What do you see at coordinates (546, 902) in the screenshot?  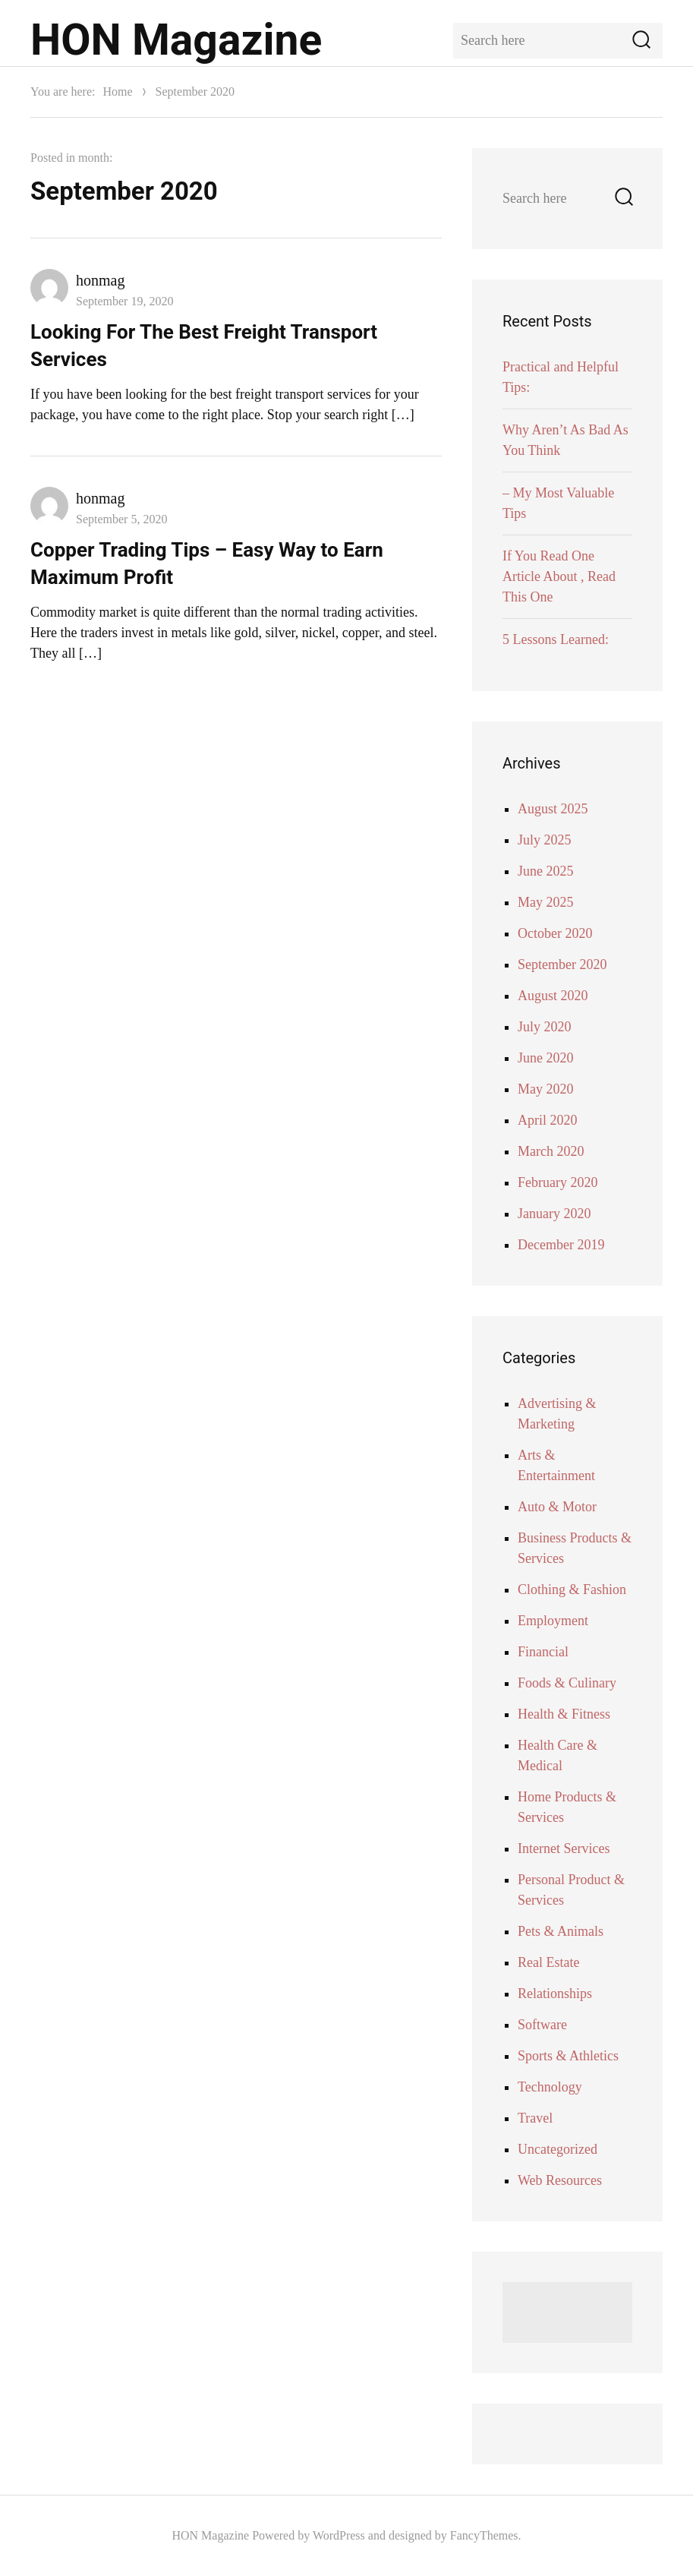 I see `May 2025` at bounding box center [546, 902].